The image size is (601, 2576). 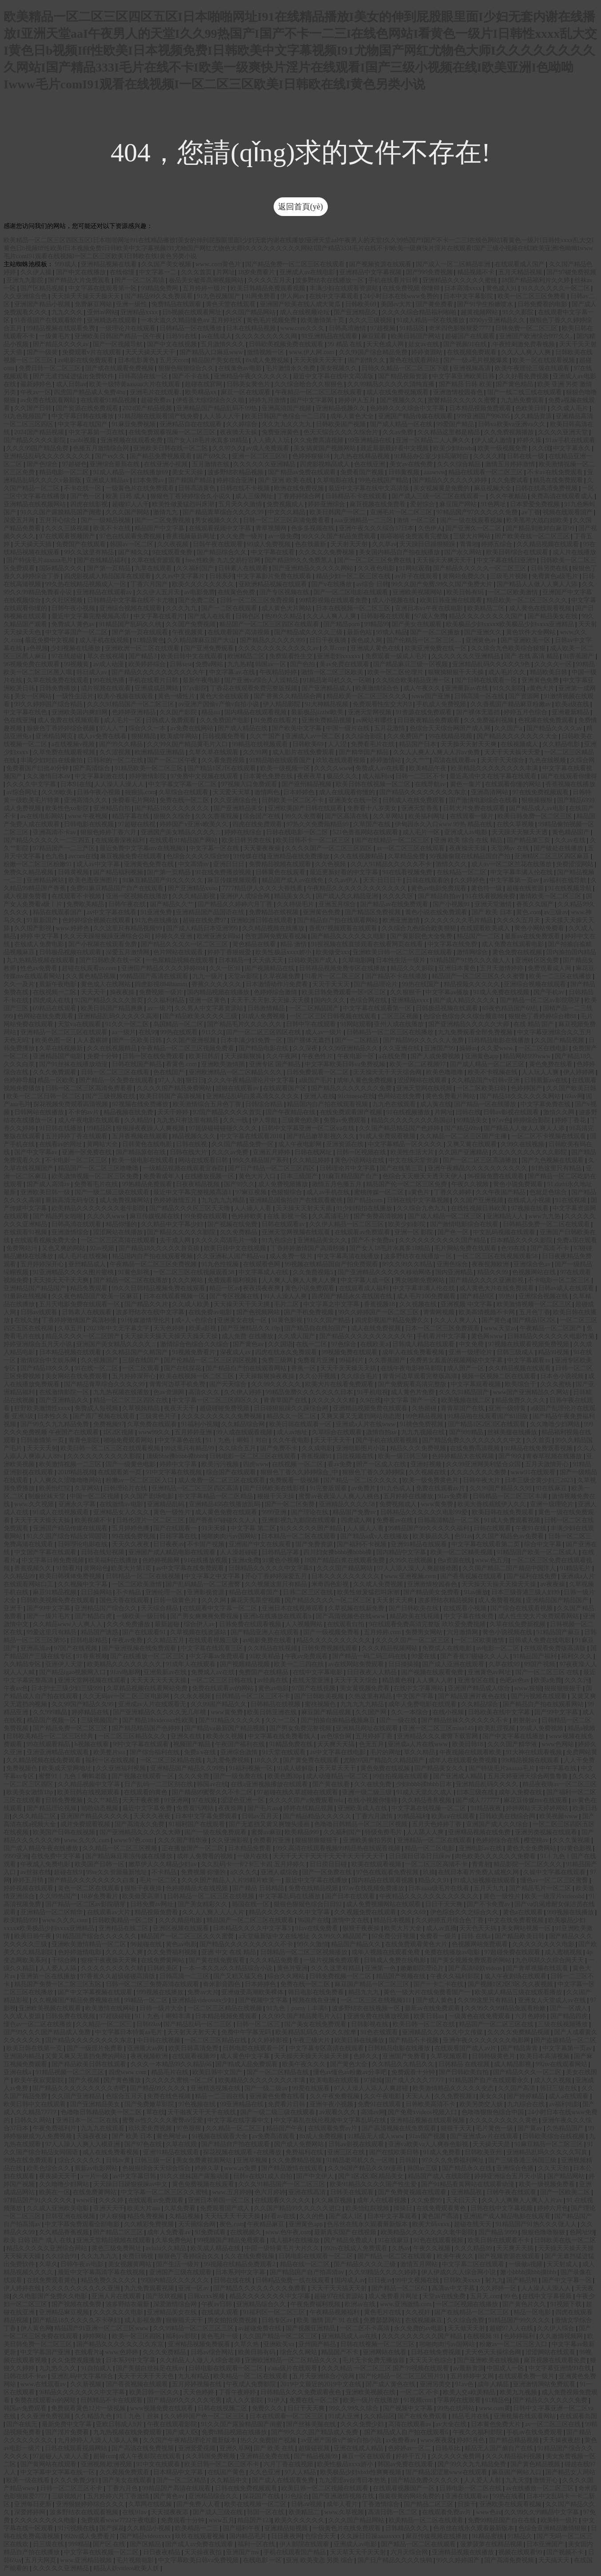 What do you see at coordinates (480, 568) in the screenshot?
I see `国产精品久久久久久一区二区三区` at bounding box center [480, 568].